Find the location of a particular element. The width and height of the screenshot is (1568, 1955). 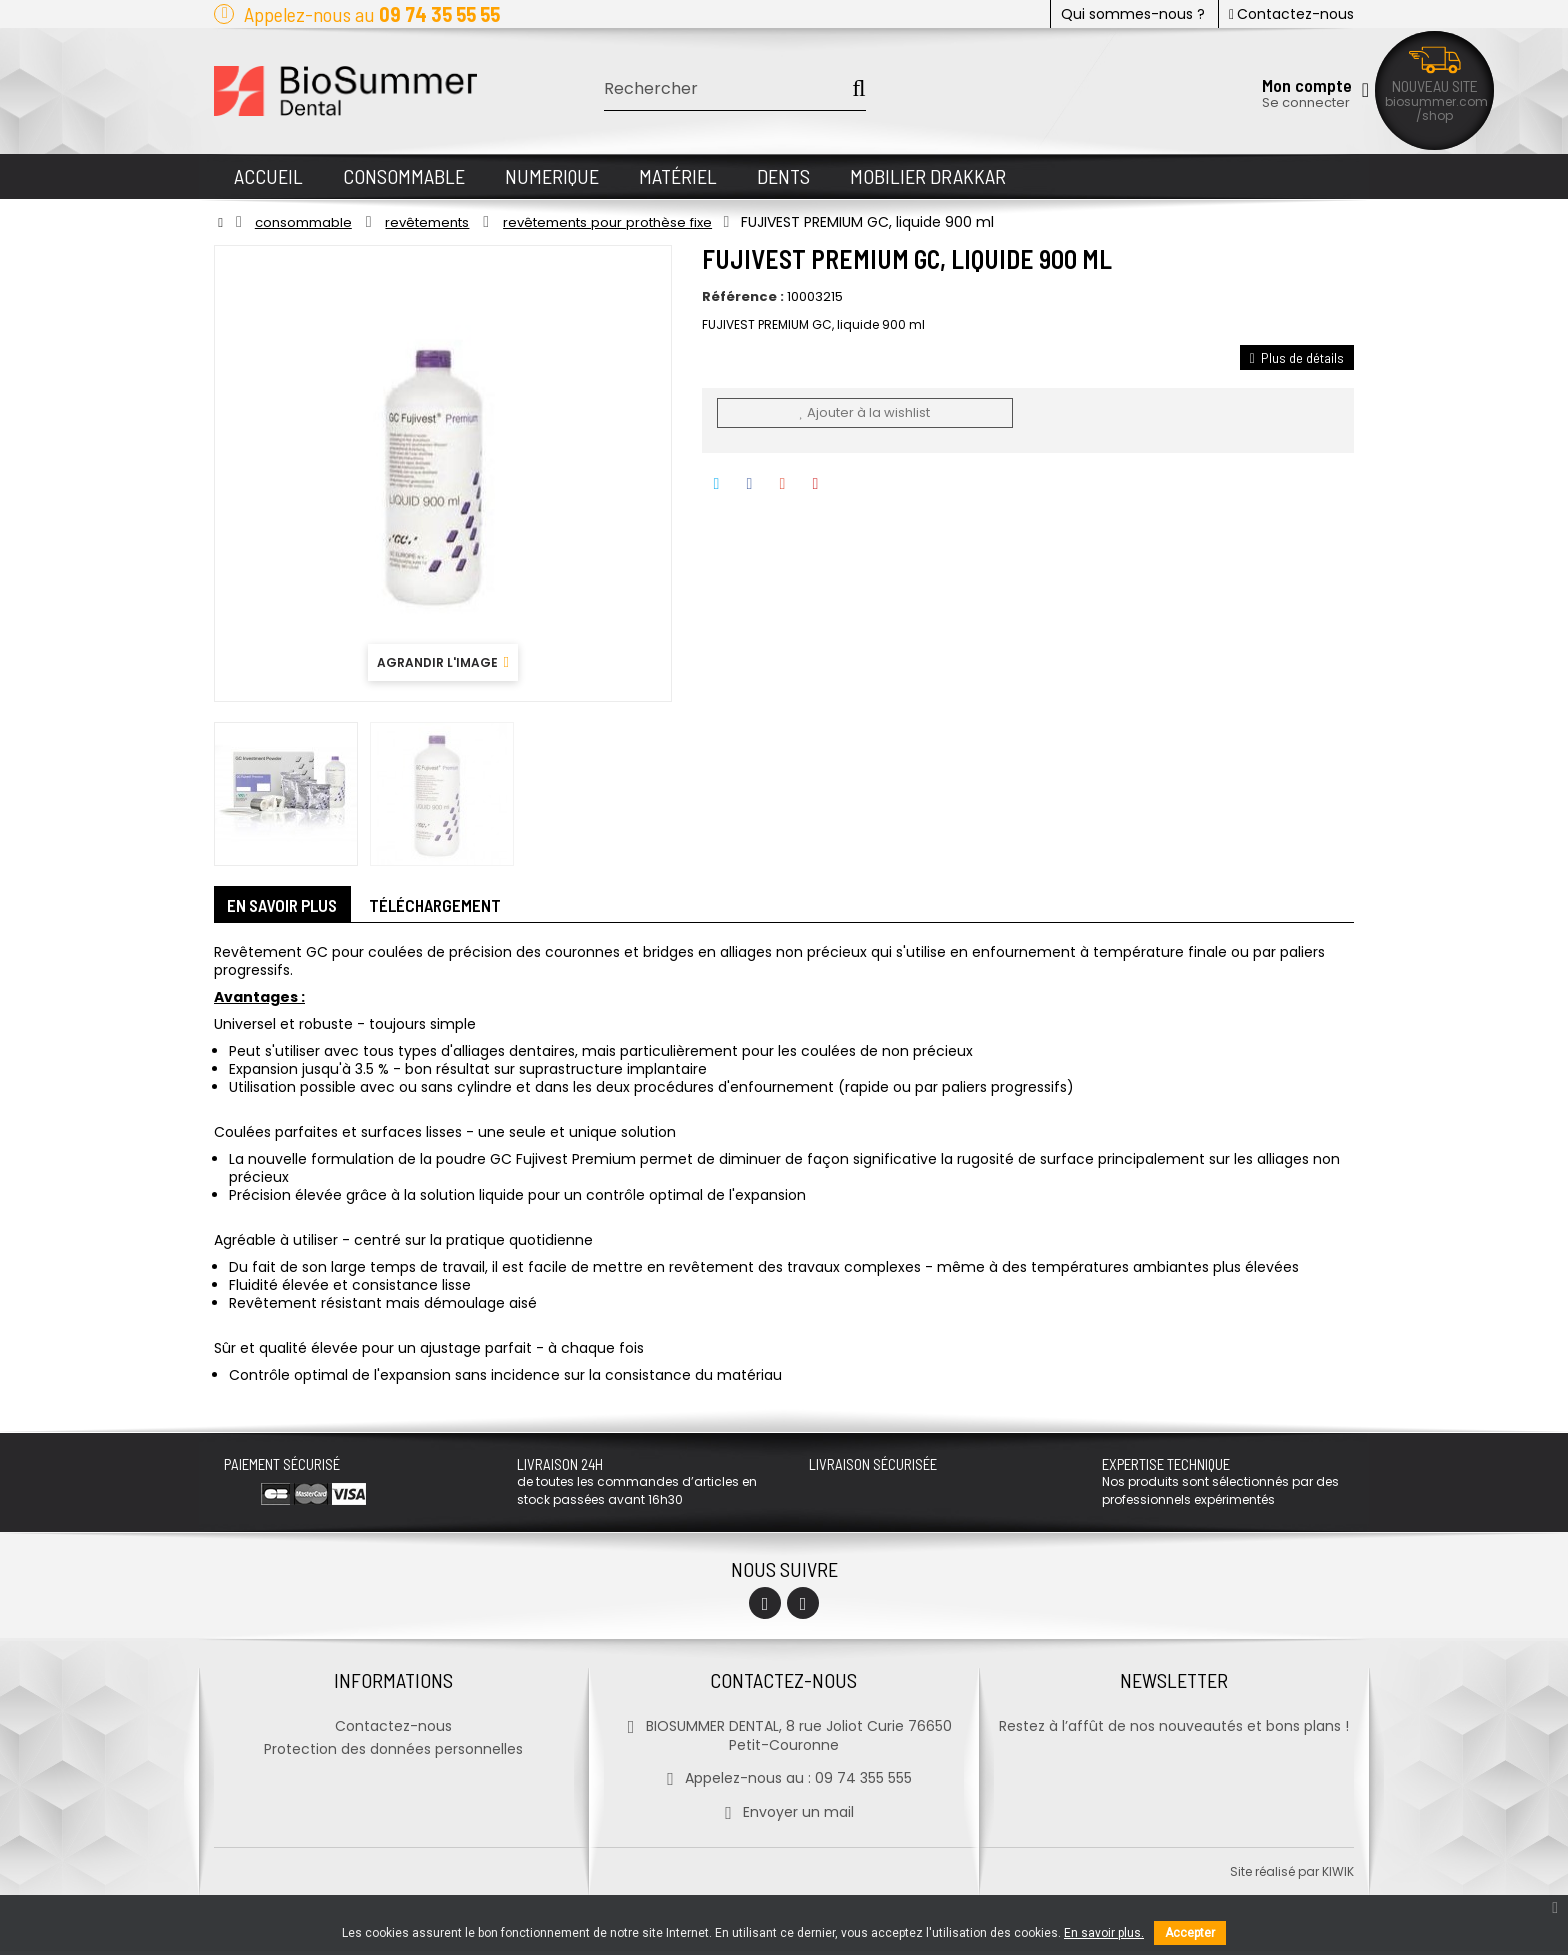

Contactez-nous is located at coordinates (1291, 14).